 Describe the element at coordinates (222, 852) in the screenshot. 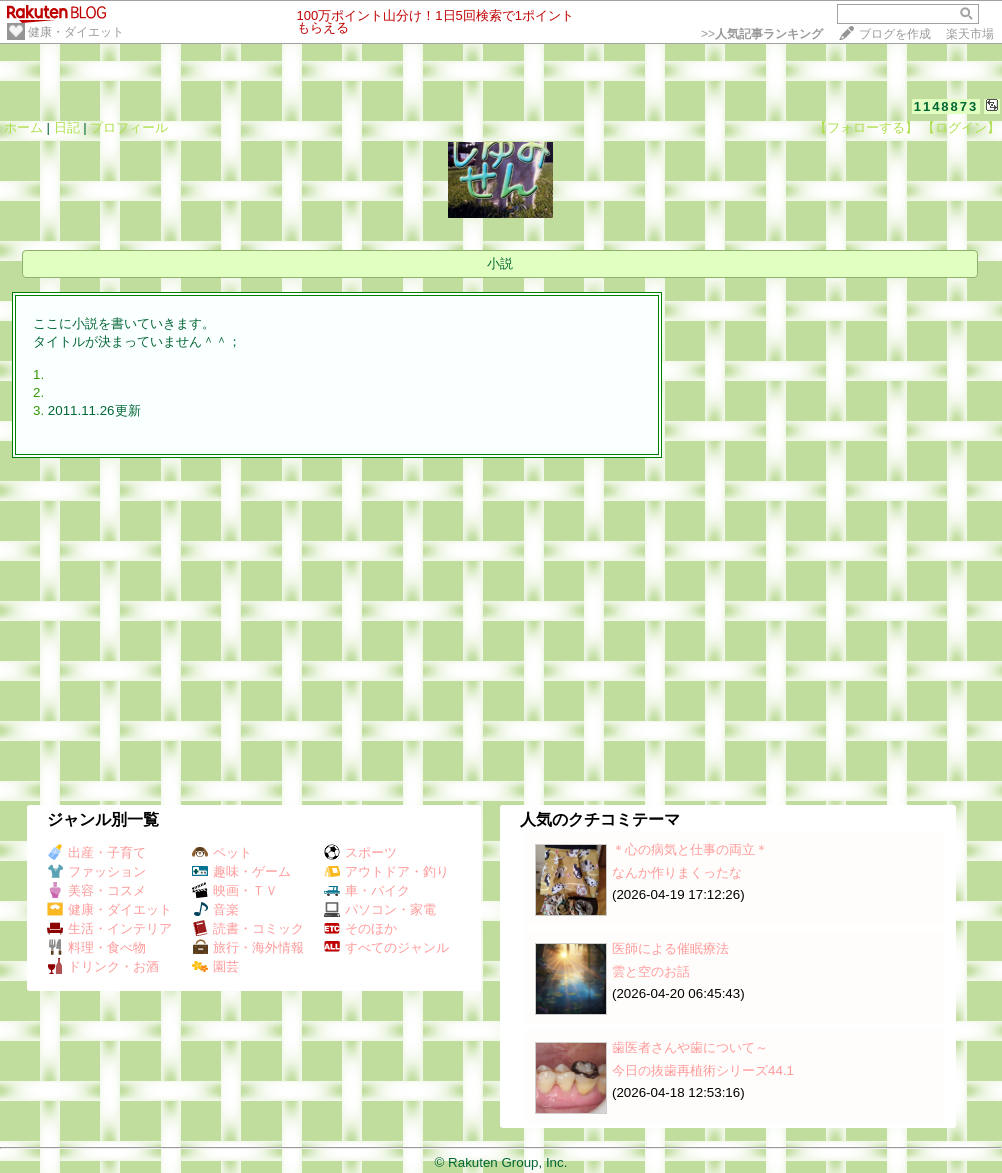

I see `ペット` at that location.